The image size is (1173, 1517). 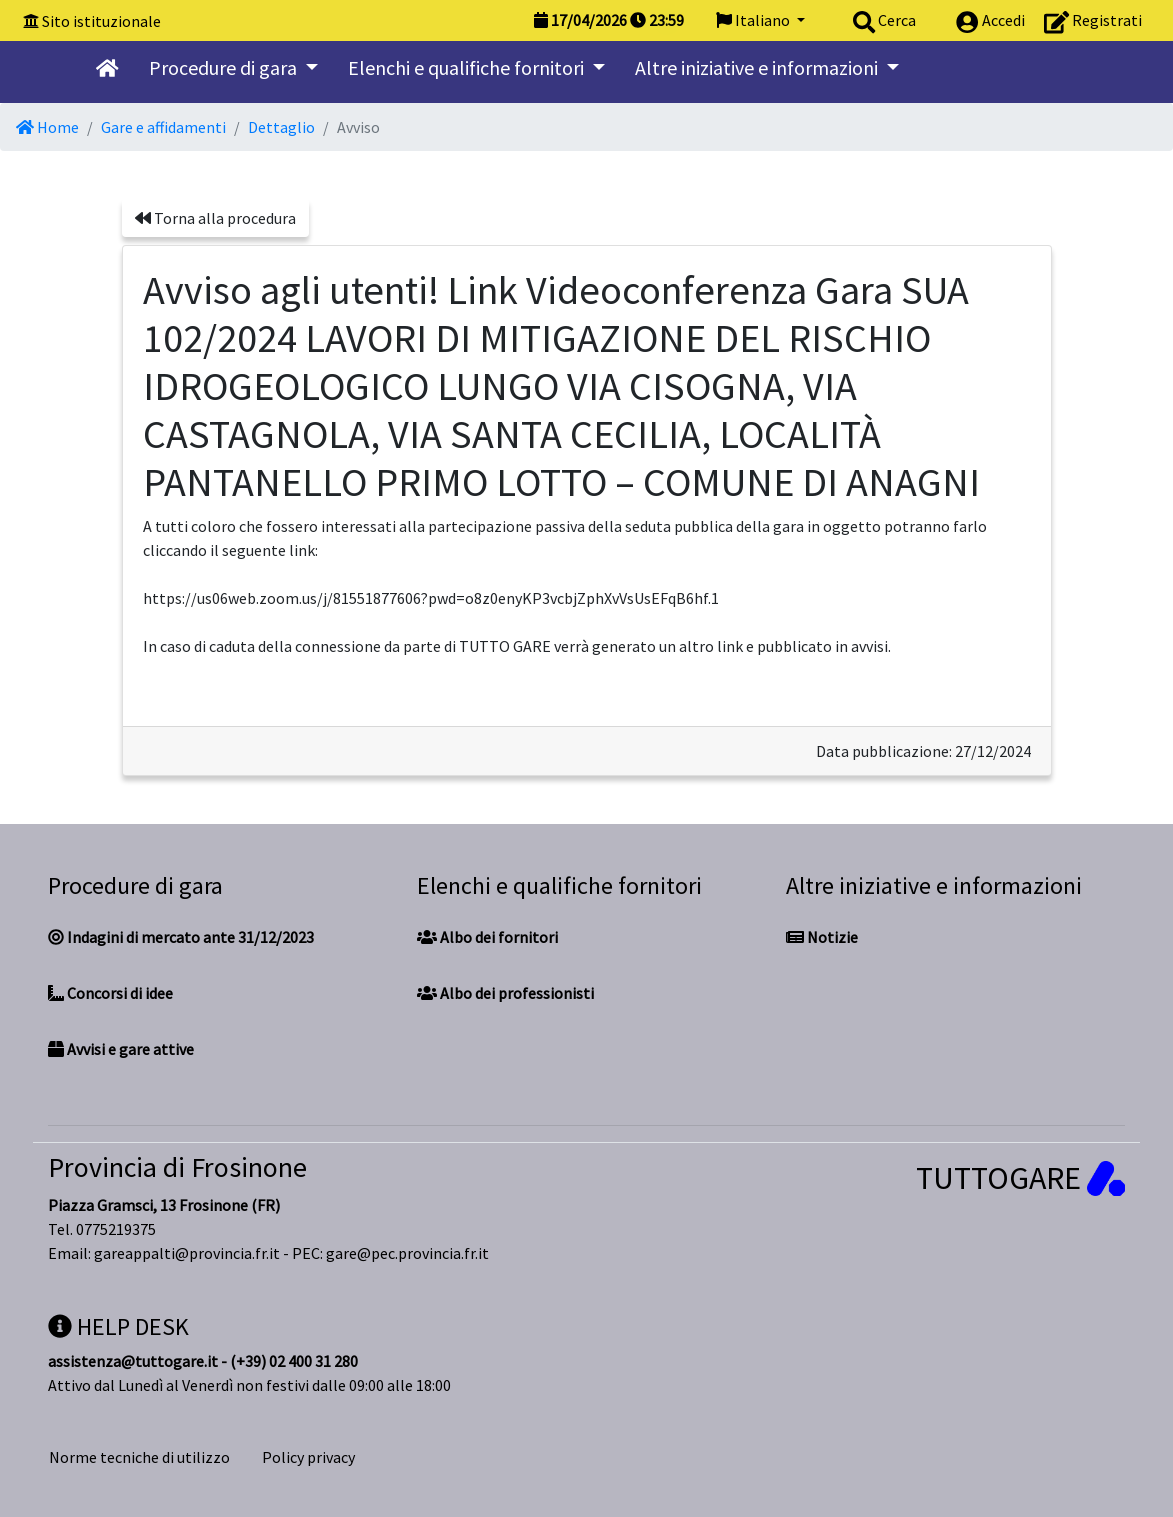 I want to click on Gare e affidamenti, so click(x=163, y=127).